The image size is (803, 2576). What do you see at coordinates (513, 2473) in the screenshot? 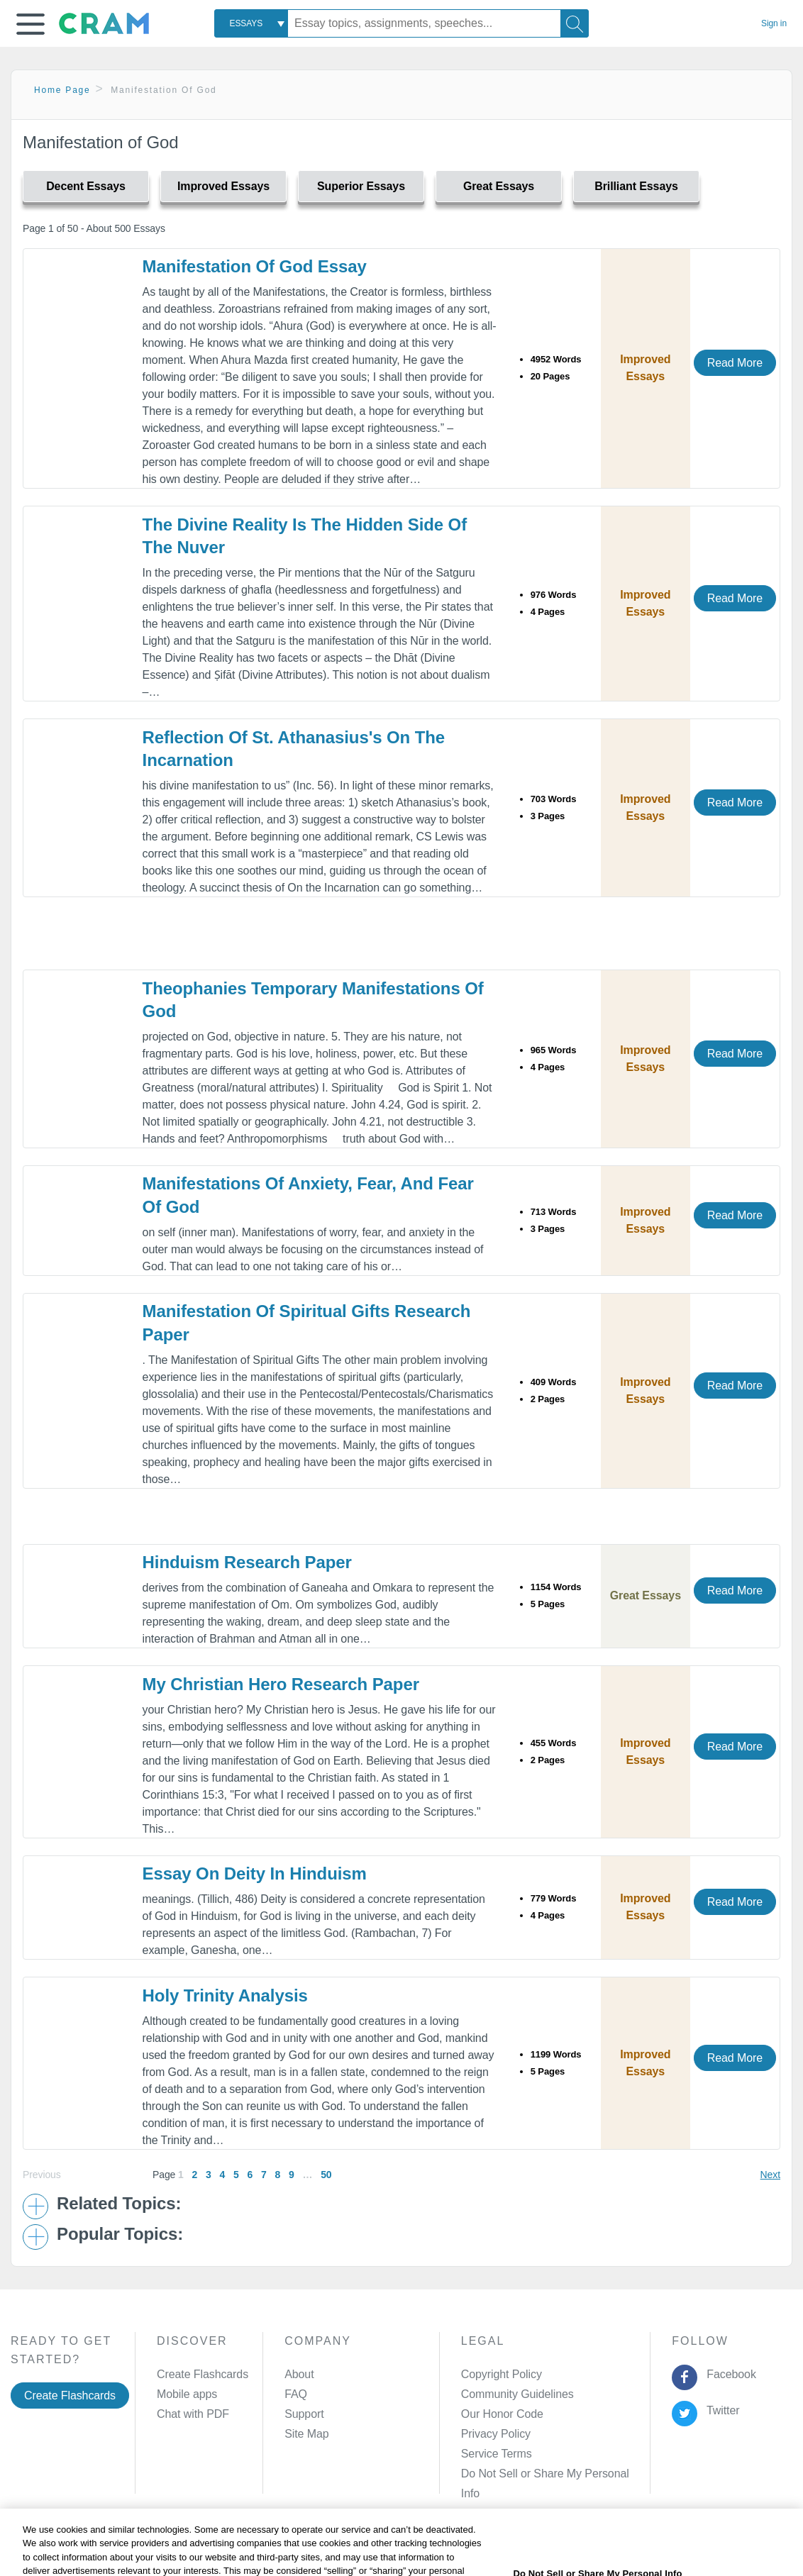
I see `Manage Preferences` at bounding box center [513, 2473].